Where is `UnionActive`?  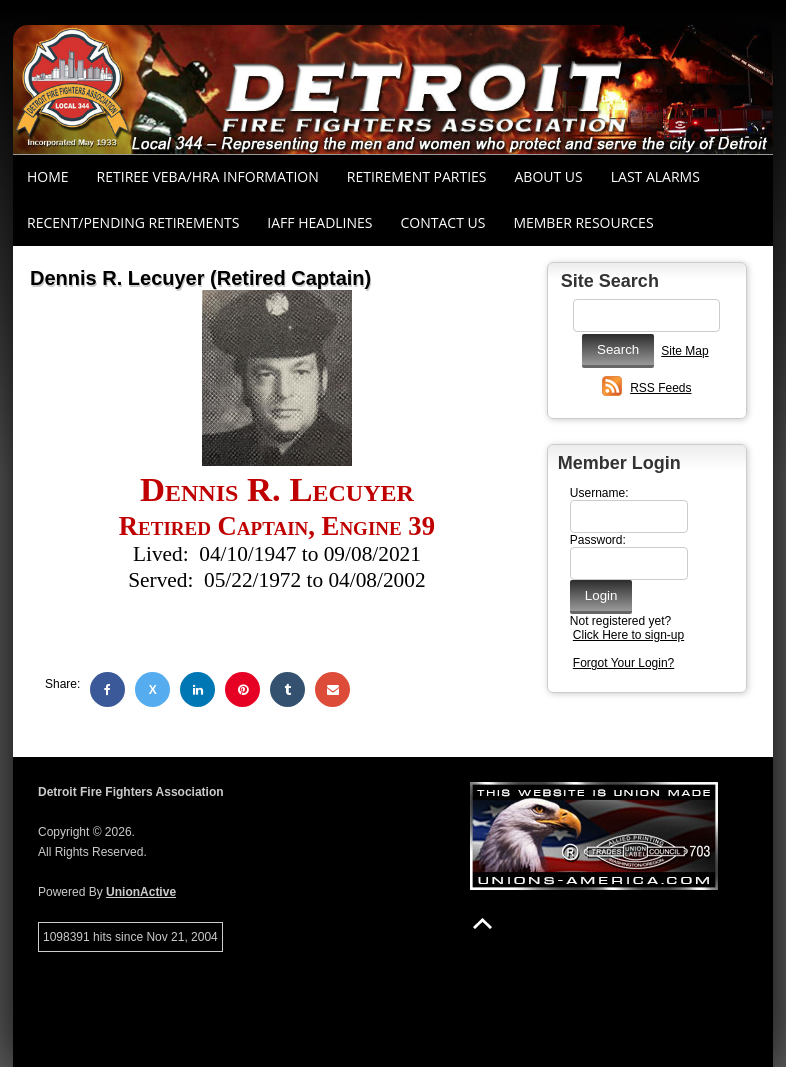
UnionActive is located at coordinates (141, 892).